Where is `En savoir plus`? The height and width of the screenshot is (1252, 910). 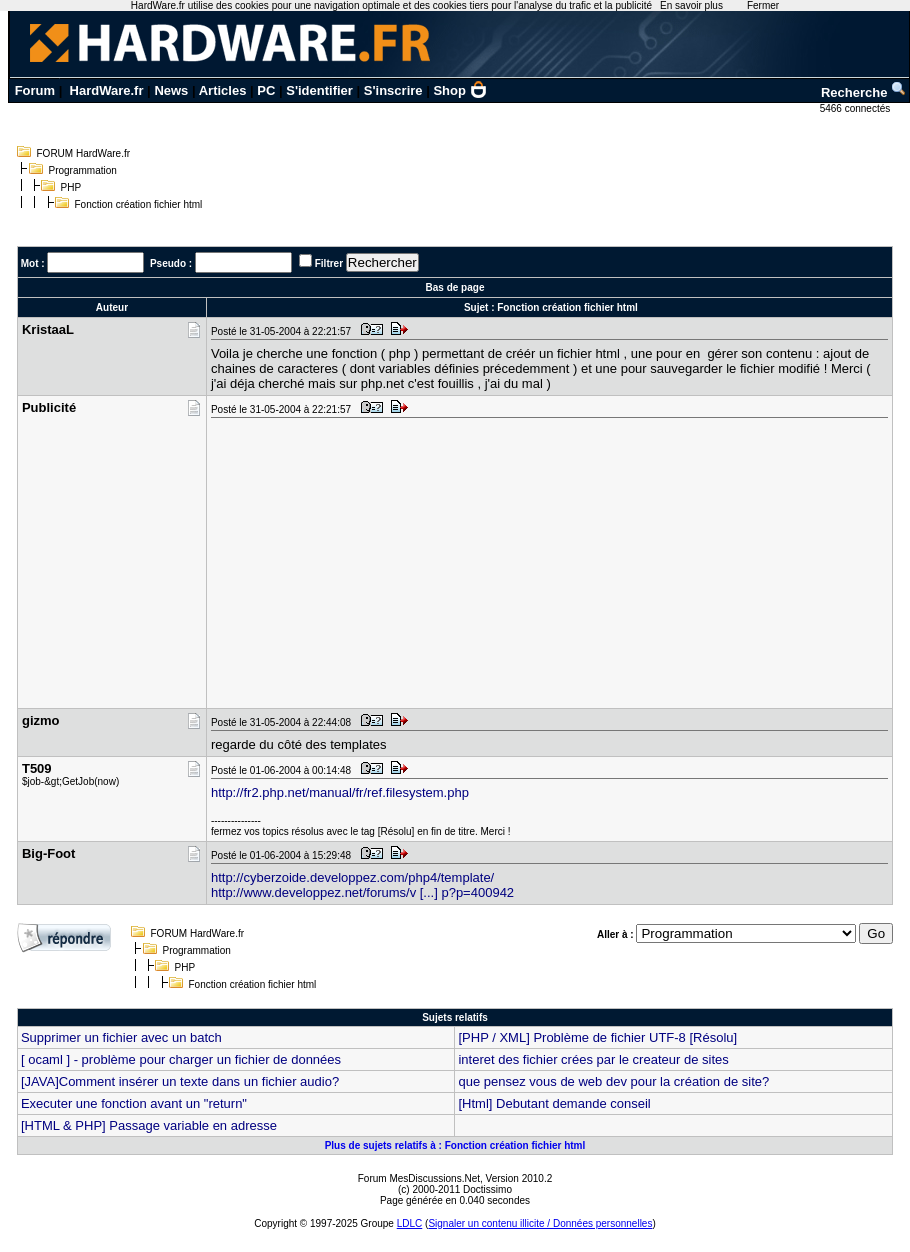
En savoir plus is located at coordinates (691, 5).